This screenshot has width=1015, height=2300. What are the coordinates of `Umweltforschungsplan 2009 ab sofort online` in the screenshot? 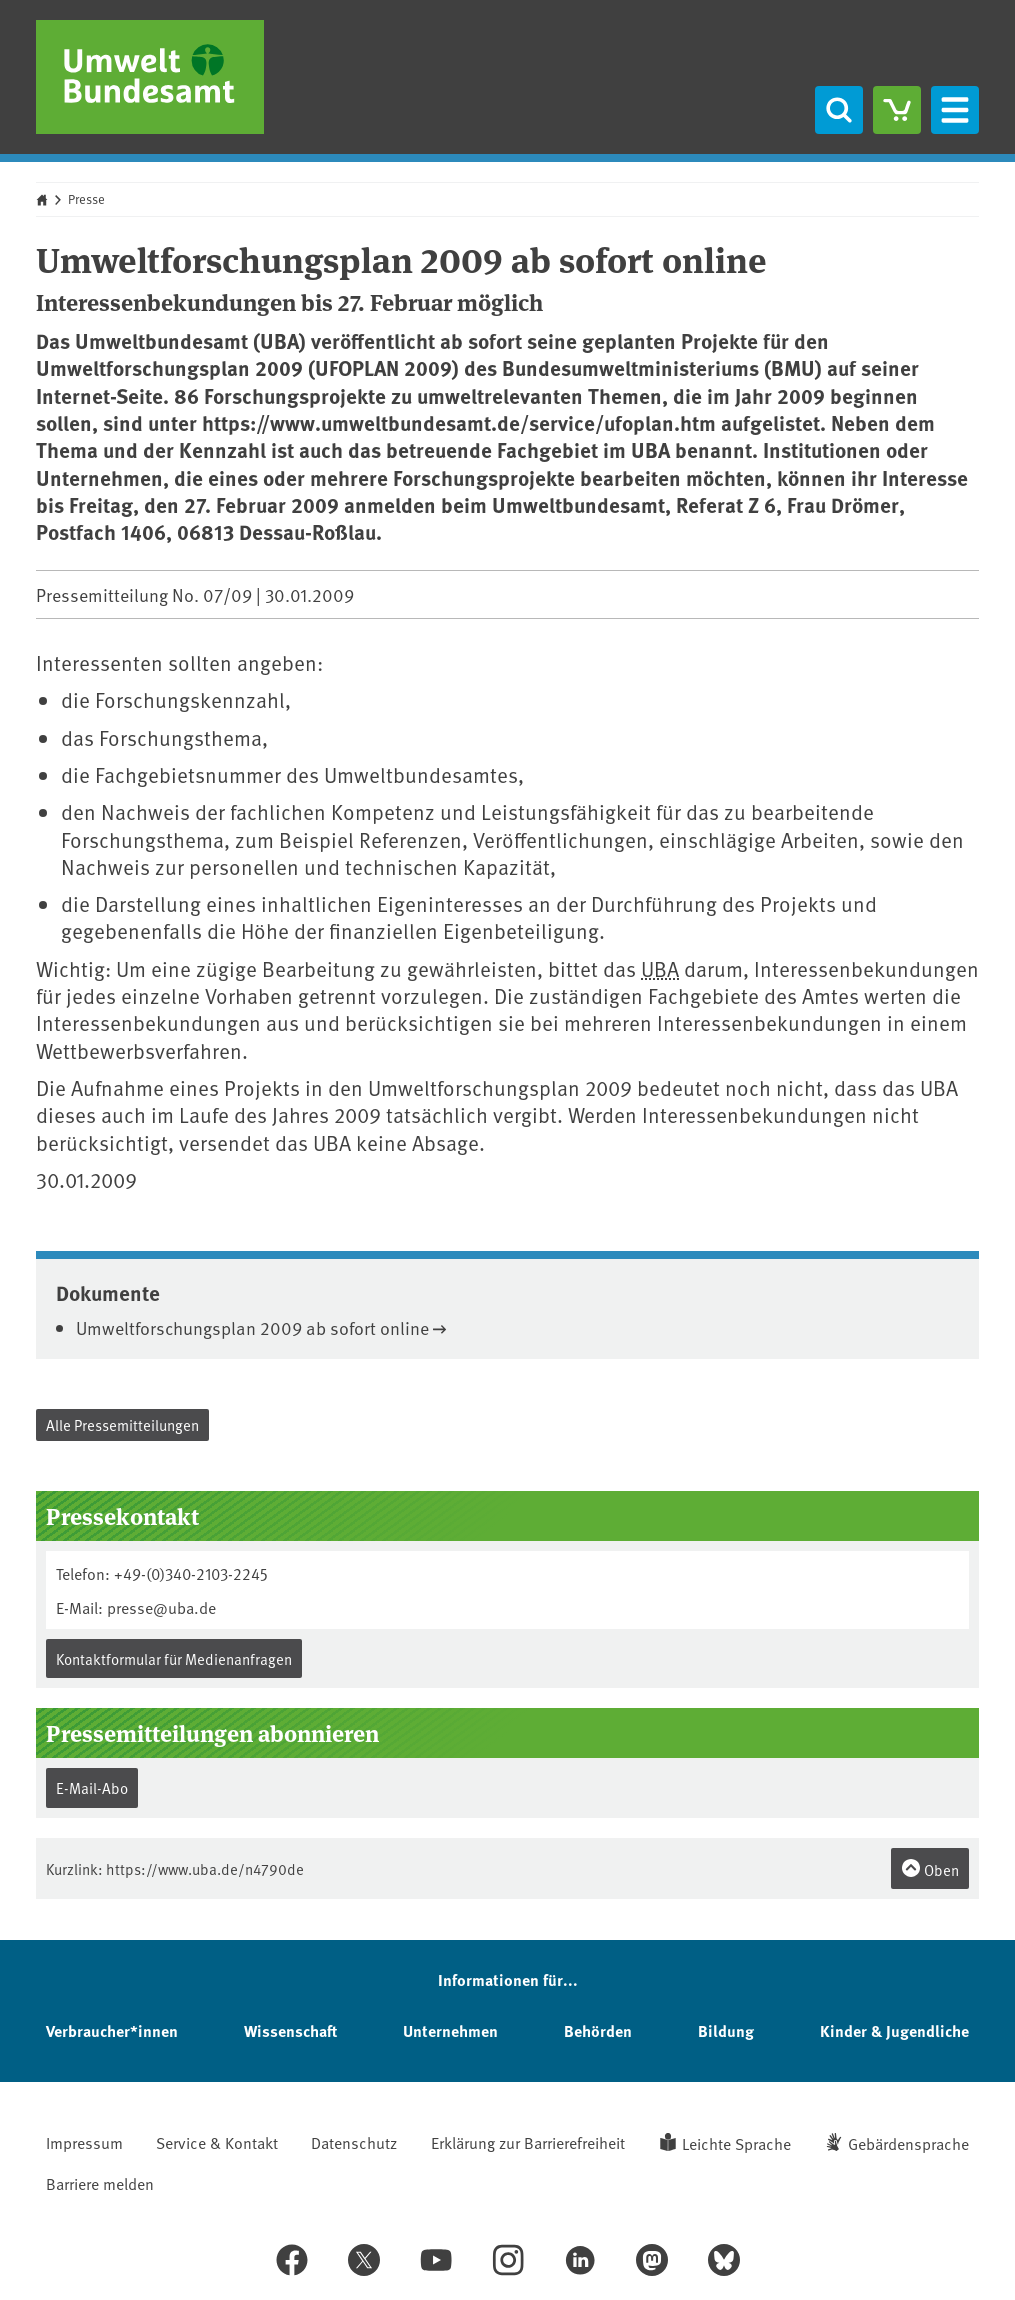 It's located at (252, 1327).